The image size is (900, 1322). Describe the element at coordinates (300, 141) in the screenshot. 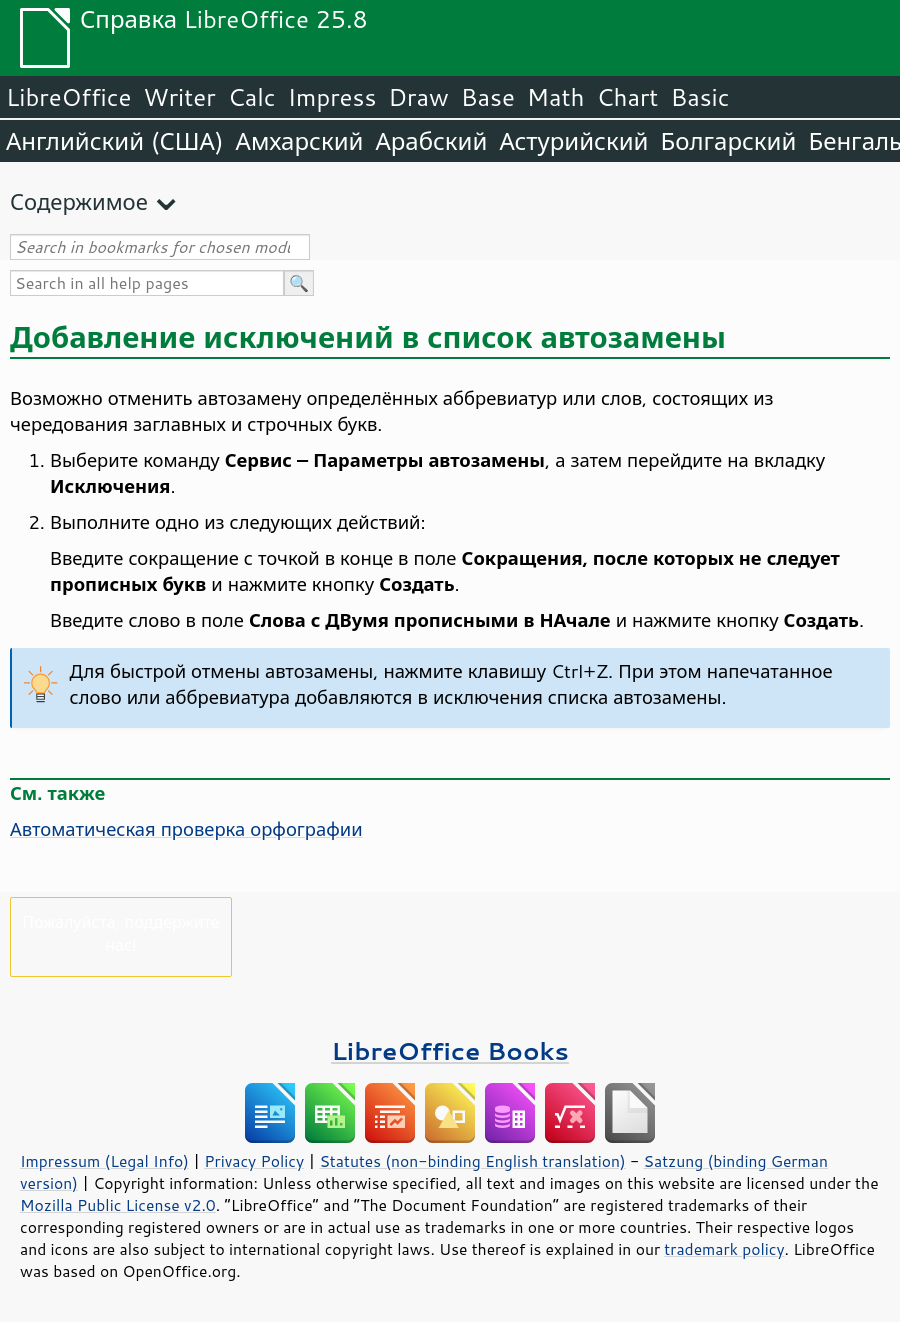

I see `Амхарский` at that location.